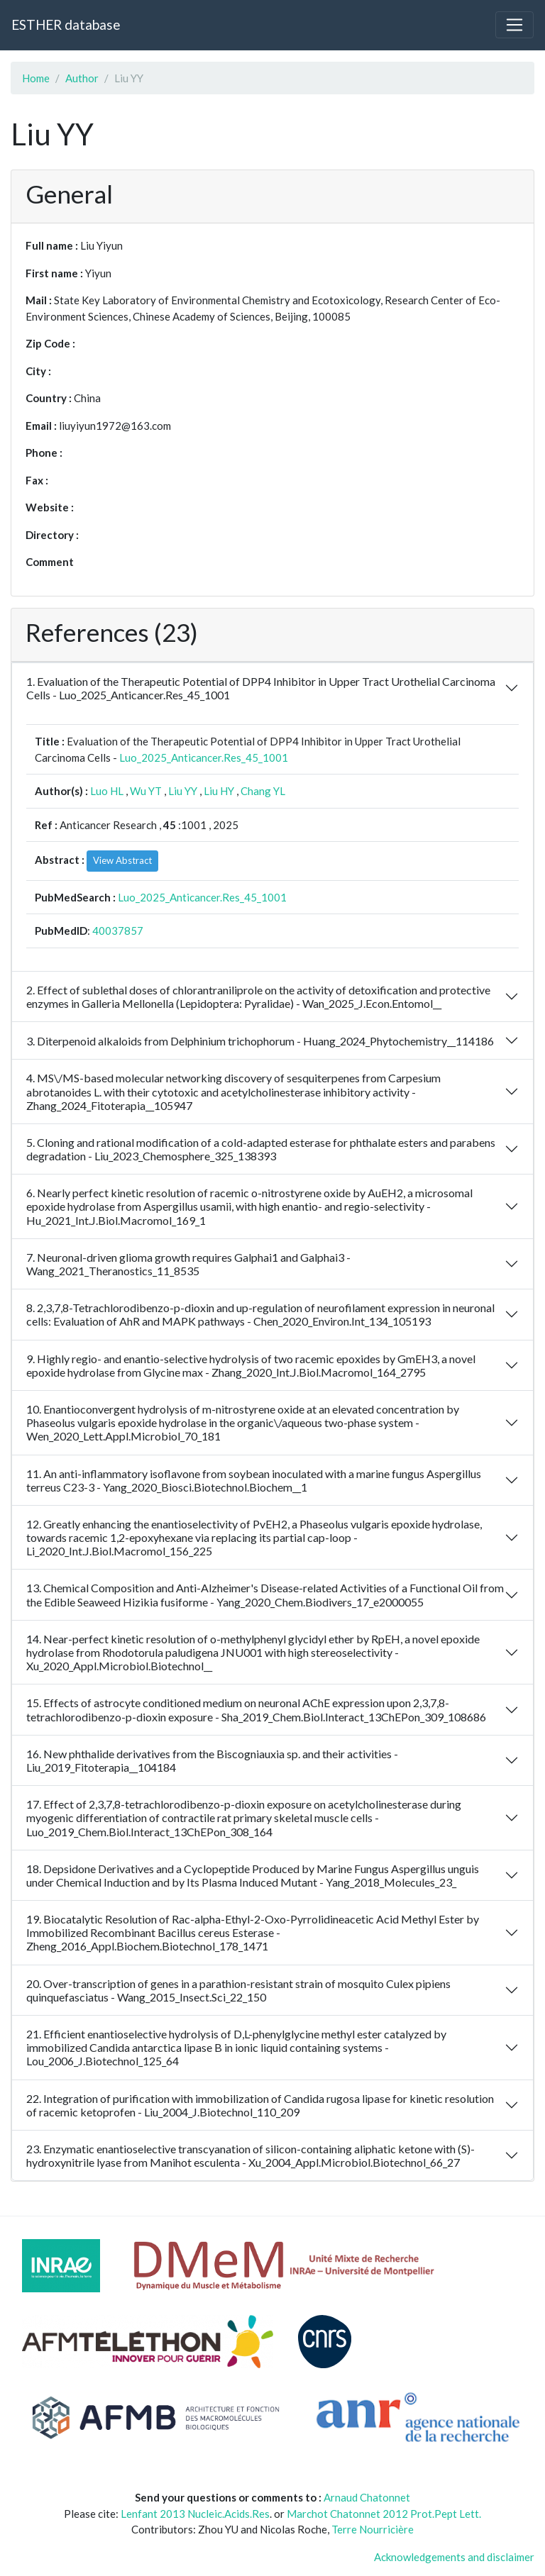  I want to click on Liu HY, so click(219, 790).